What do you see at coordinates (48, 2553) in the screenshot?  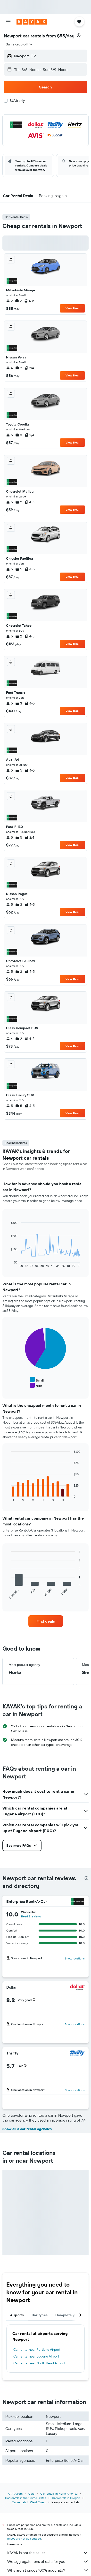 I see `KAYAK is not the seller` at bounding box center [48, 2553].